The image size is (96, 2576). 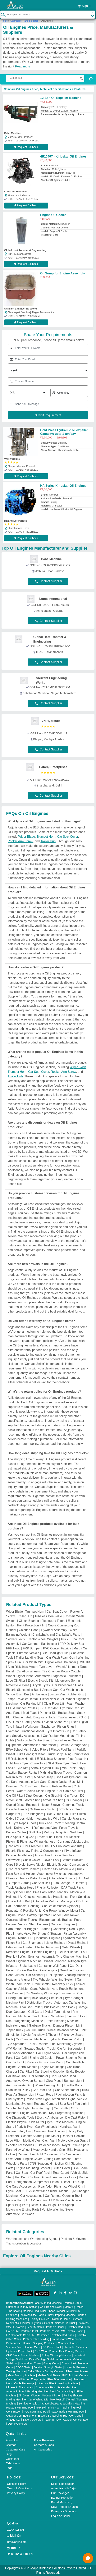 I want to click on Glow Plugs, so click(x=54, y=2080).